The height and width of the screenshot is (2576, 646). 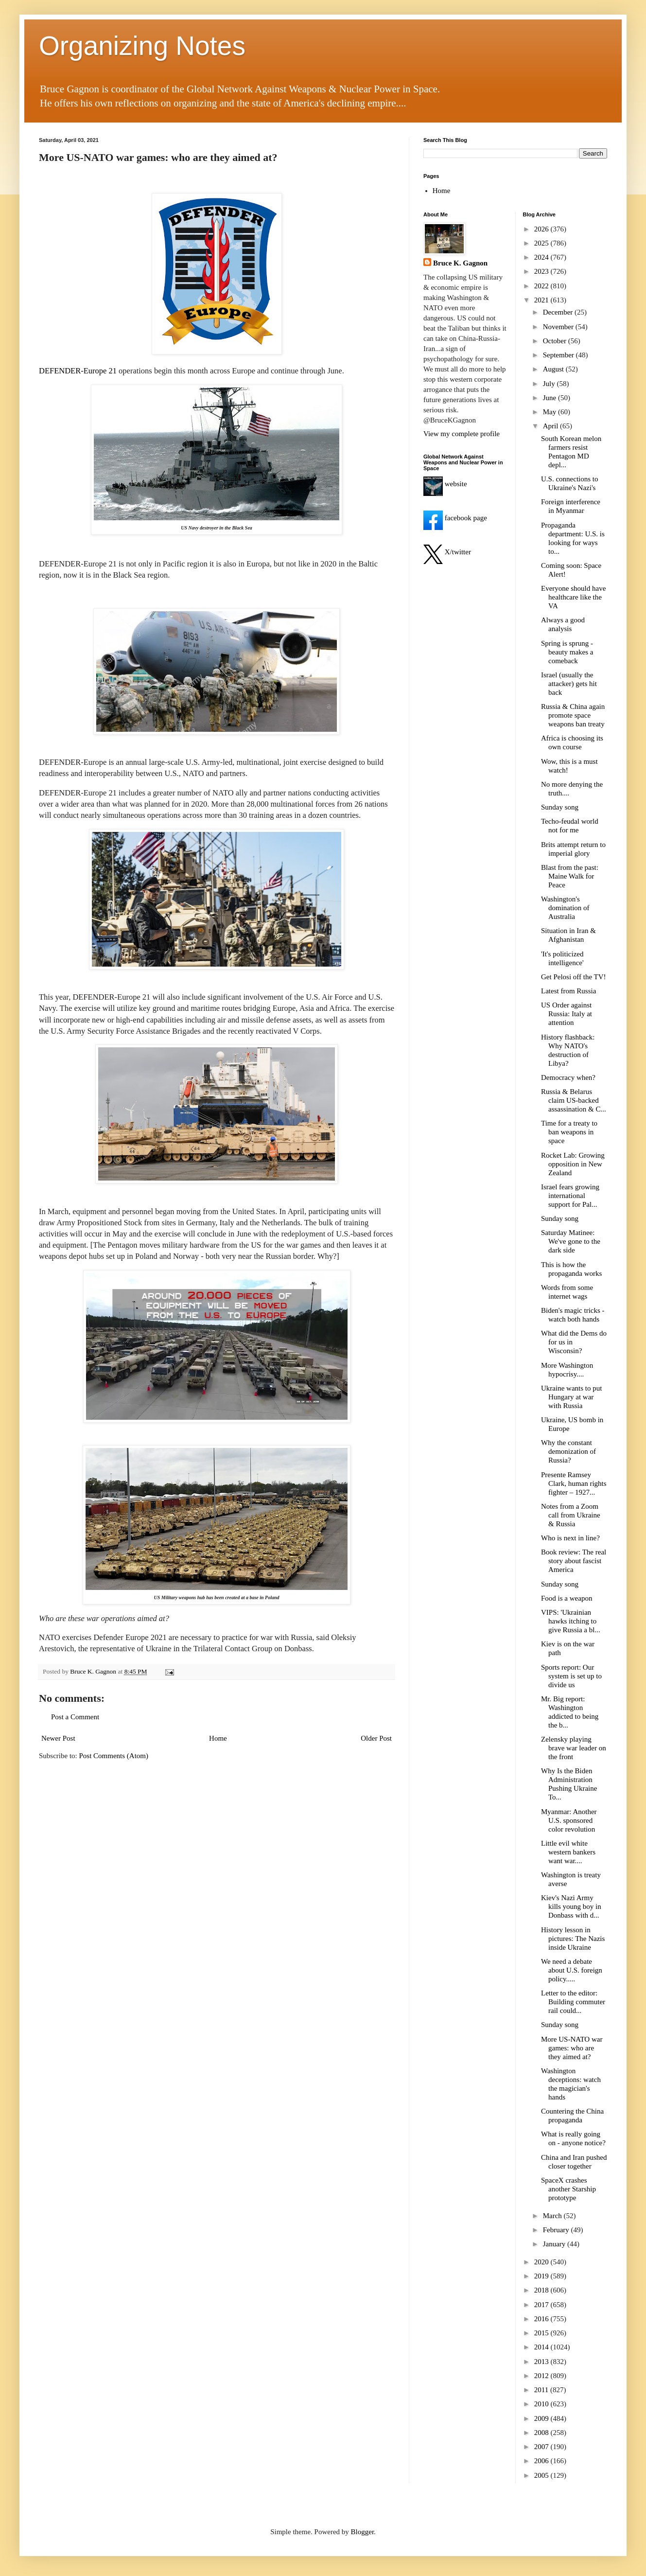 I want to click on July, so click(x=550, y=384).